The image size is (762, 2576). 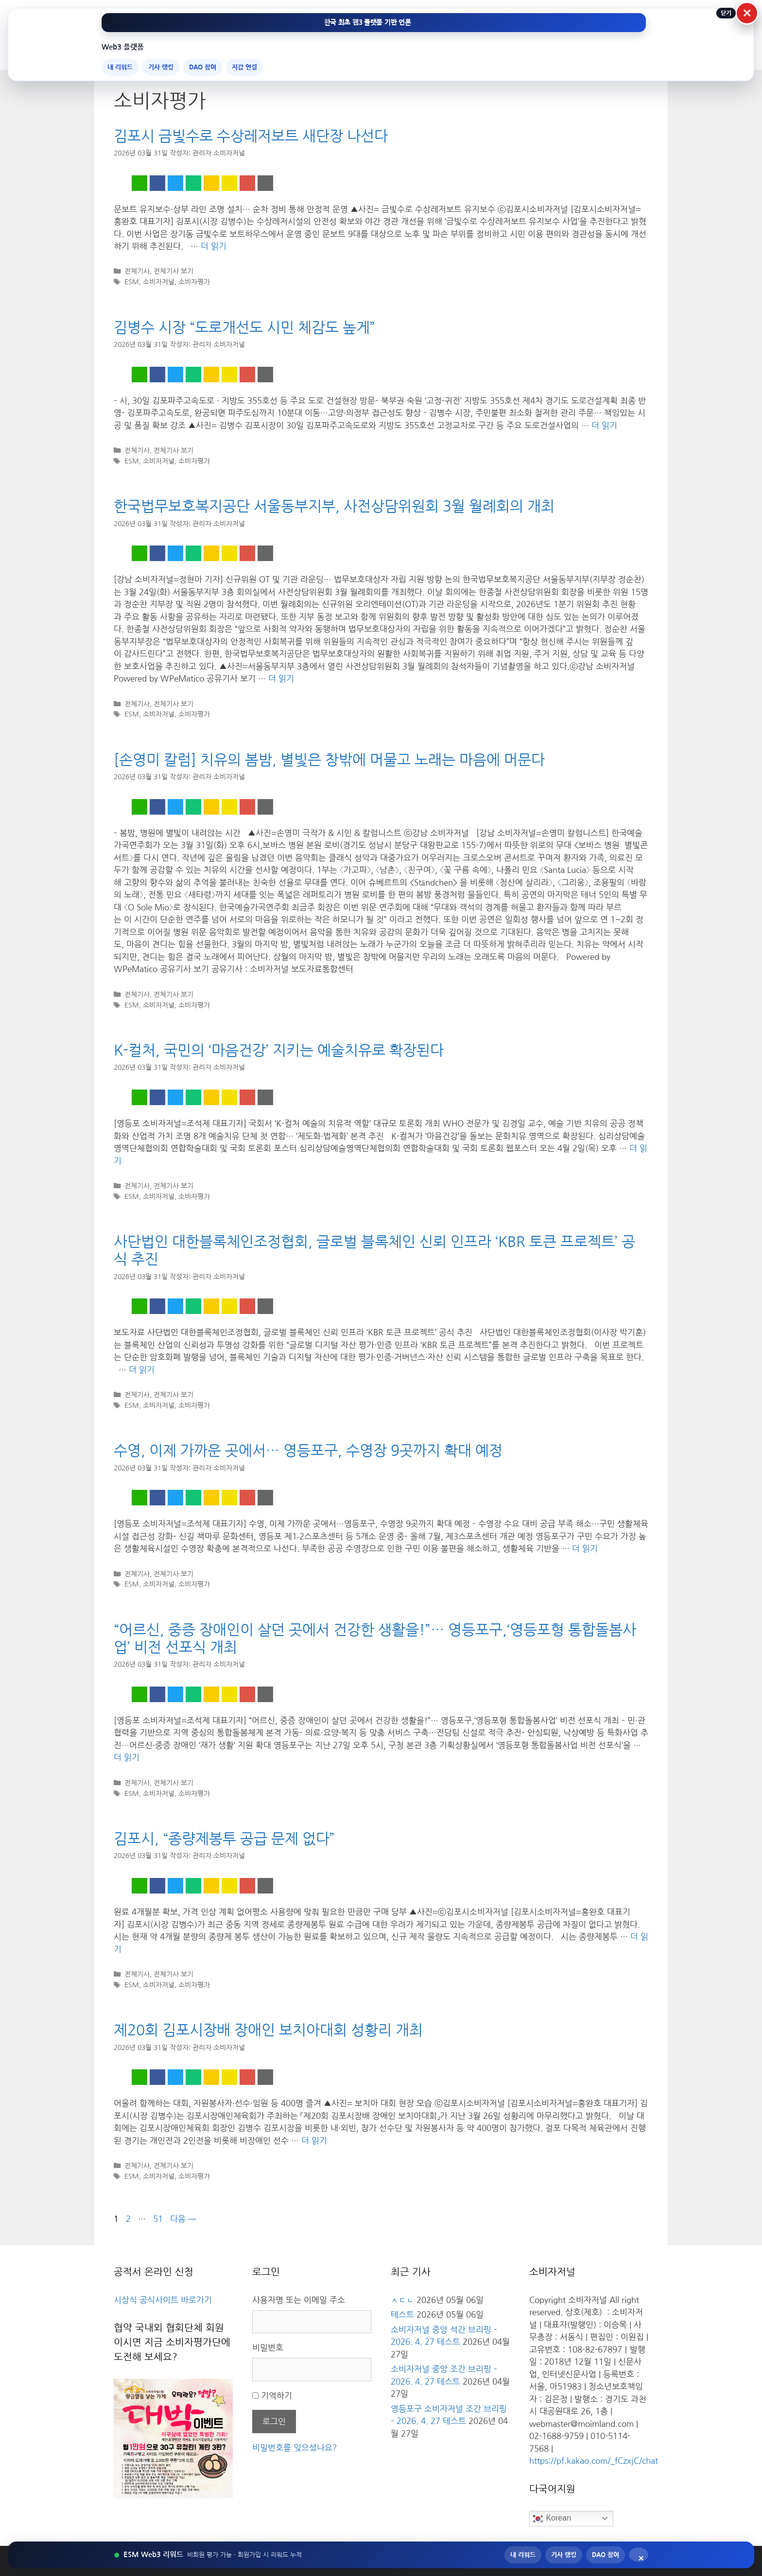 I want to click on ㅅㄷㄴ, so click(x=402, y=2300).